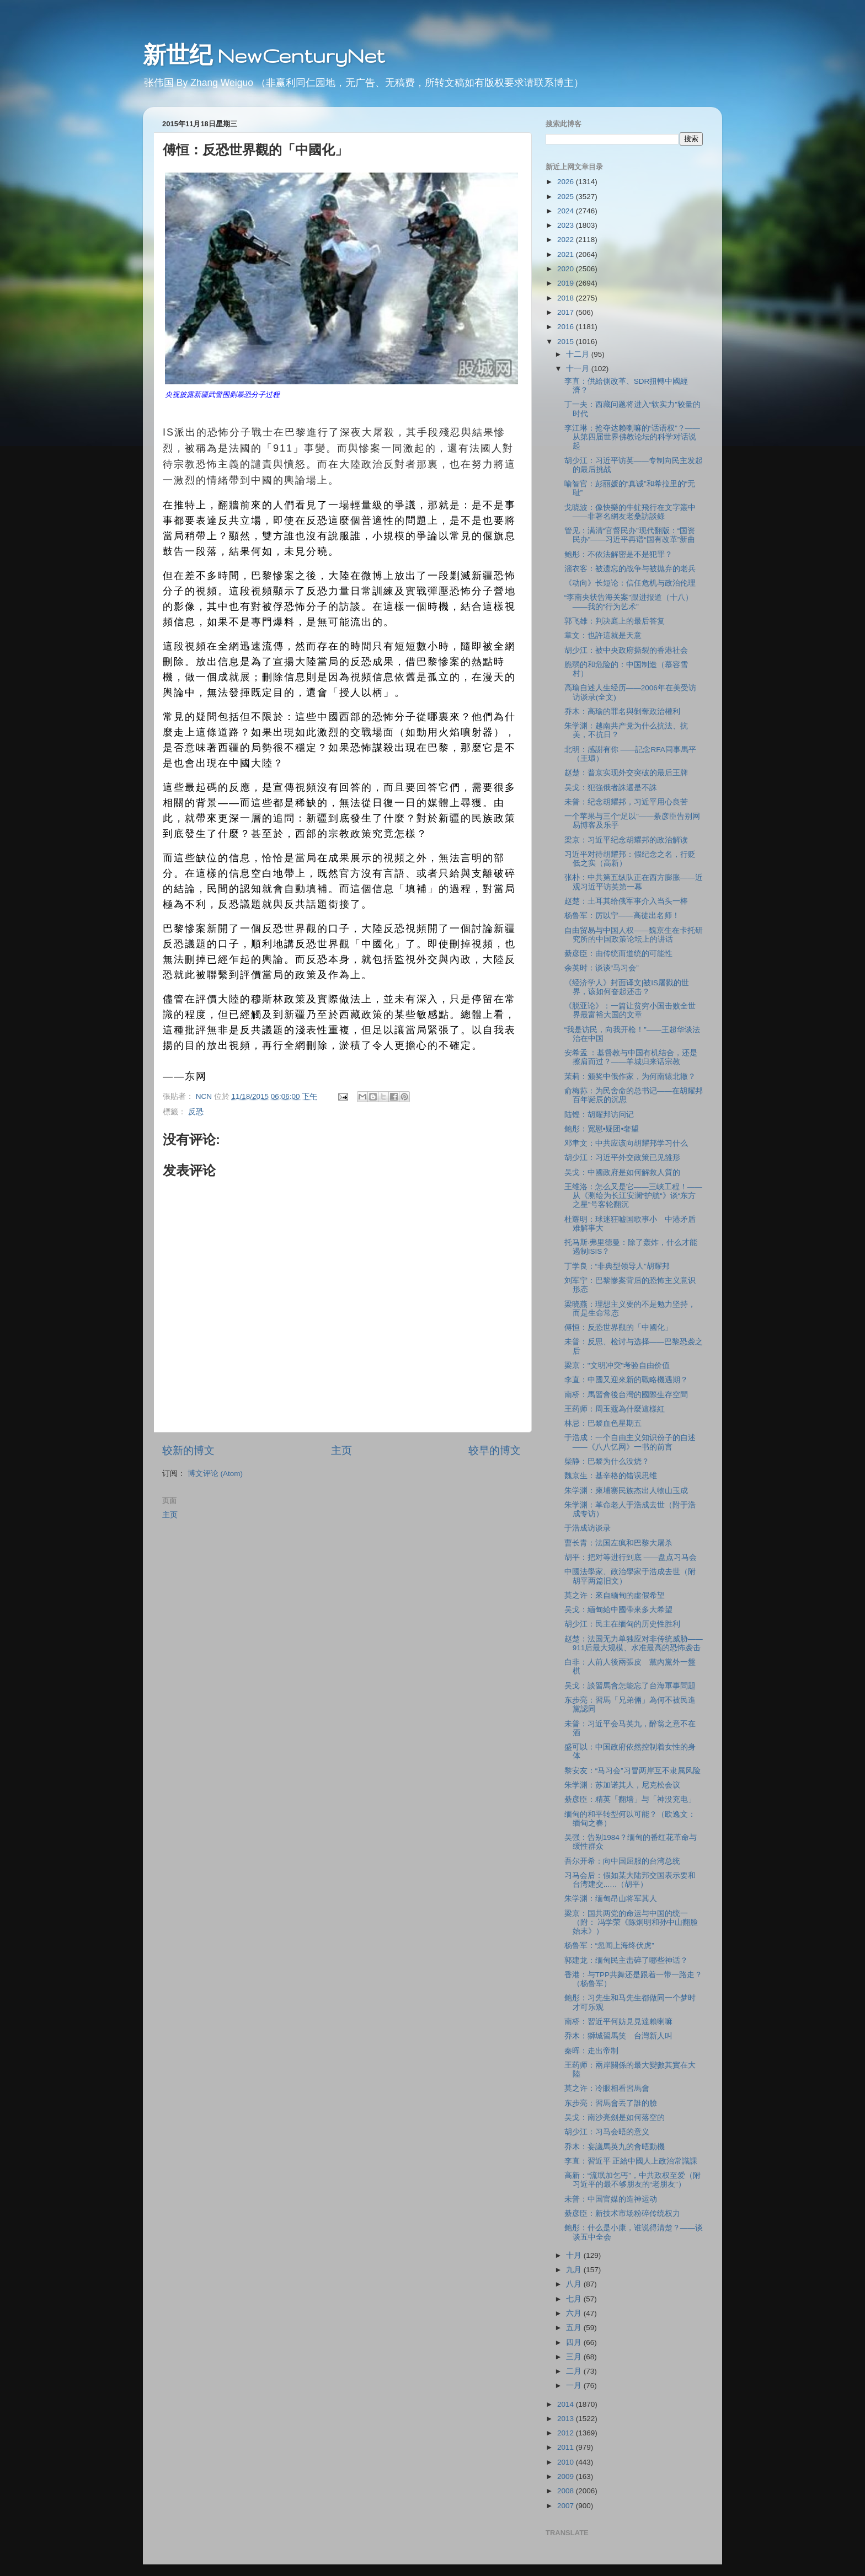 The image size is (865, 2576). Describe the element at coordinates (566, 2462) in the screenshot. I see `2010` at that location.